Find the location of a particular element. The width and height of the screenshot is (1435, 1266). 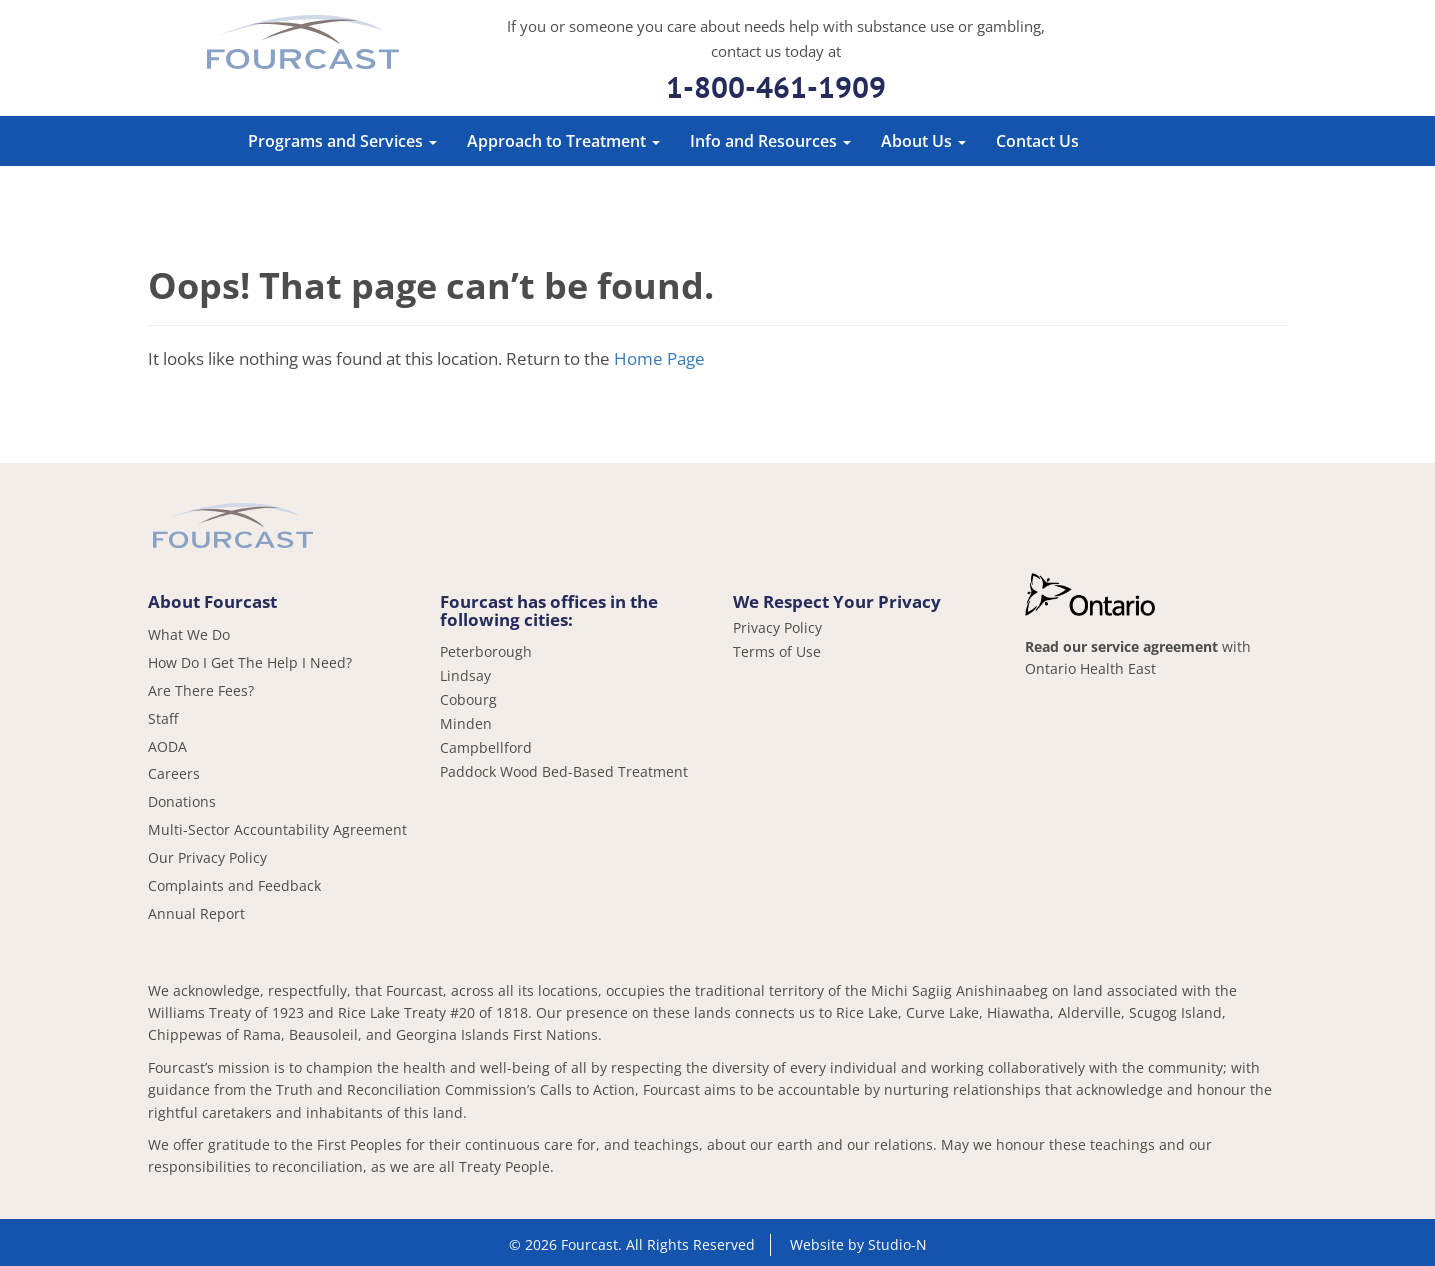

Multi-Sector Accountability Agreement is located at coordinates (277, 829).